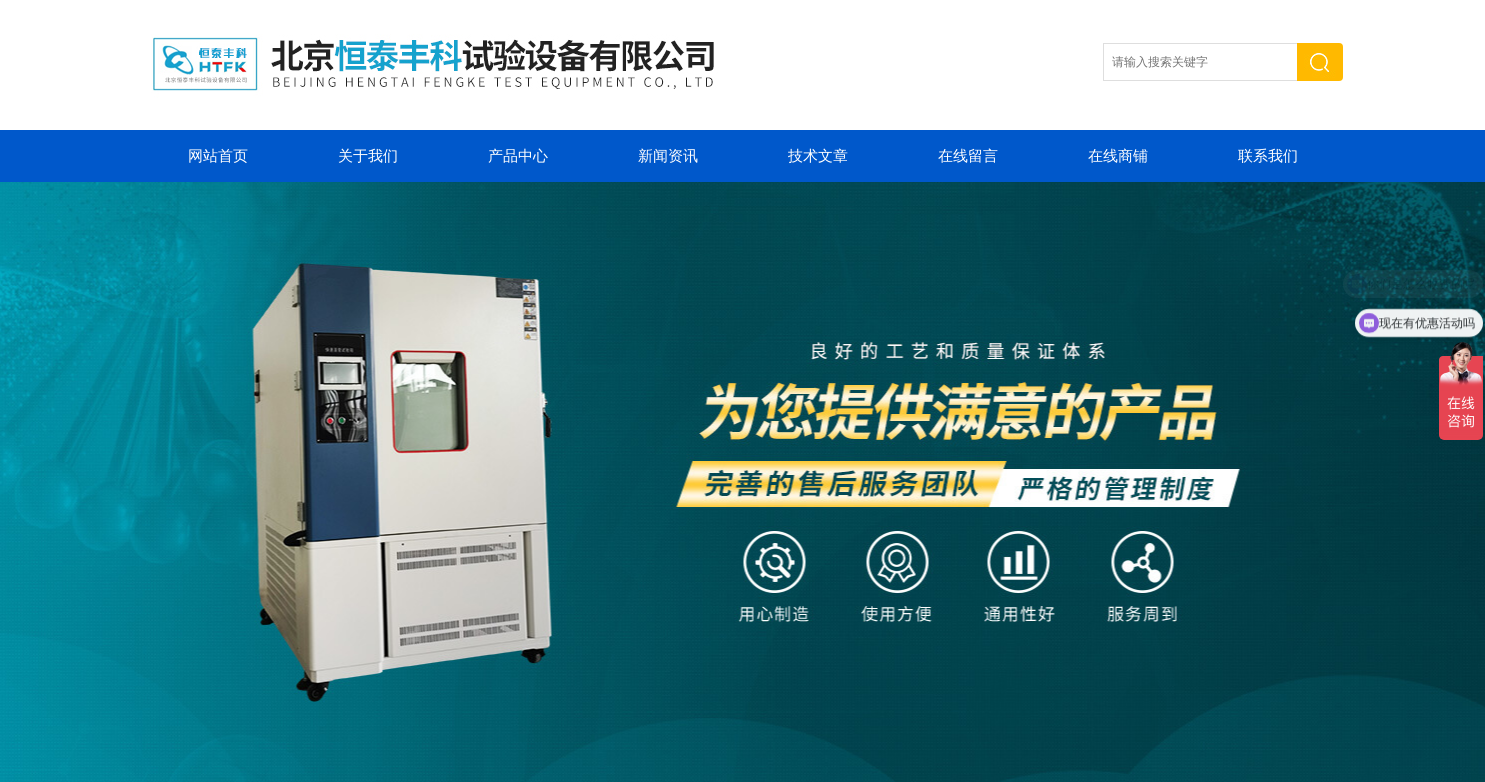 This screenshot has width=1485, height=782. What do you see at coordinates (1268, 156) in the screenshot?
I see `联系我们` at bounding box center [1268, 156].